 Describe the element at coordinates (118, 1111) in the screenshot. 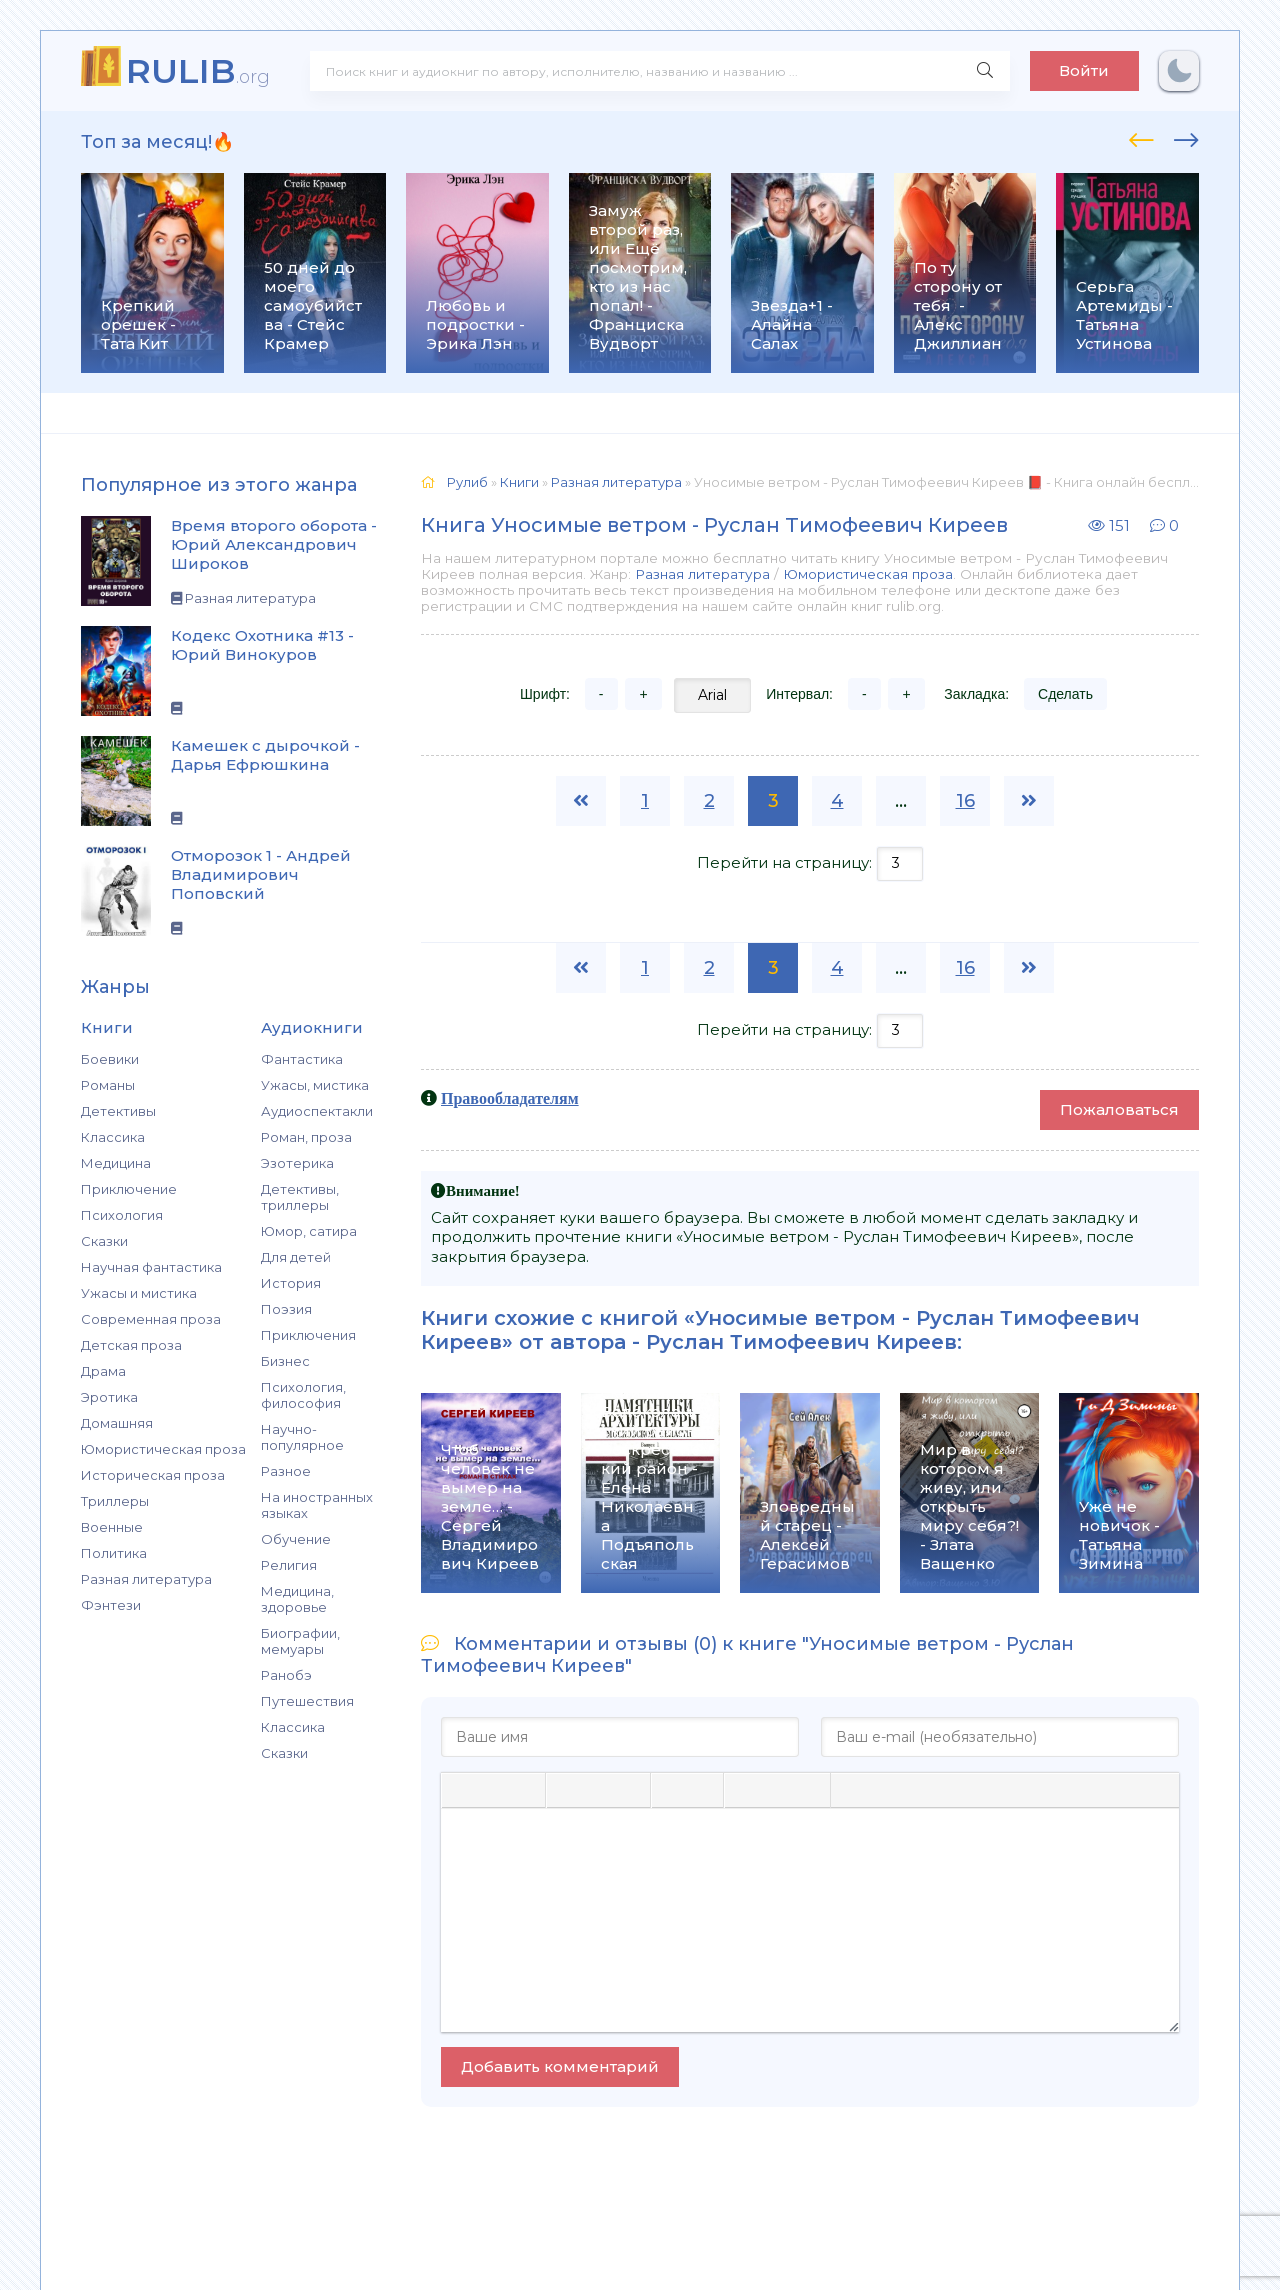

I see `Детективы` at that location.